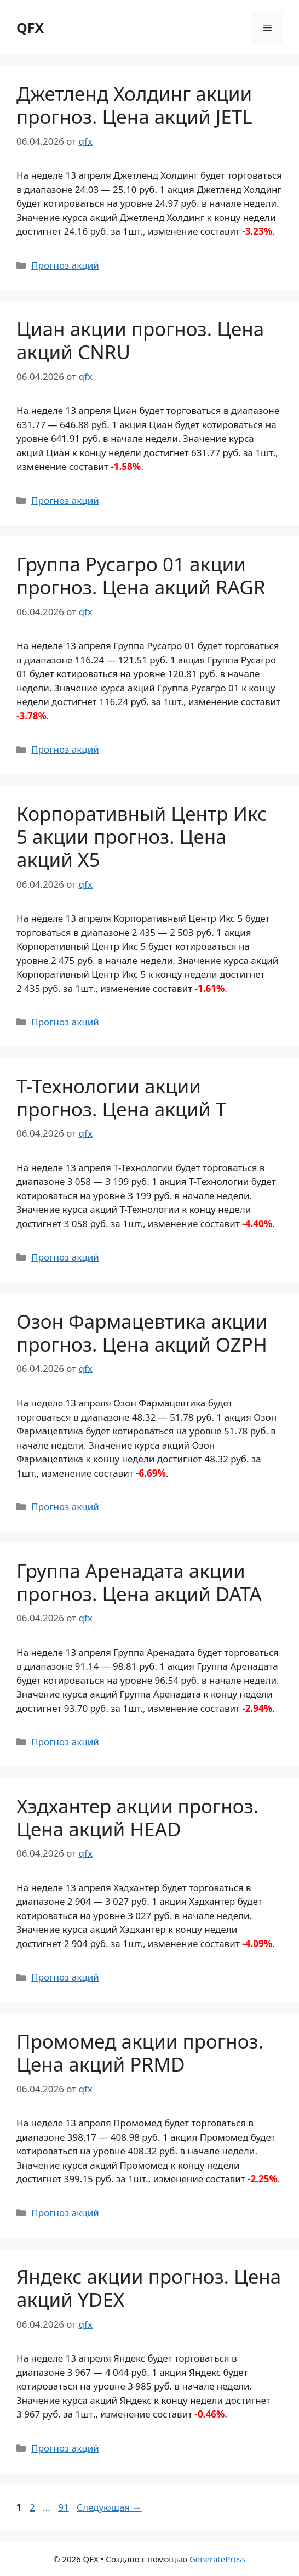 The height and width of the screenshot is (2576, 299). What do you see at coordinates (30, 27) in the screenshot?
I see `QFX` at bounding box center [30, 27].